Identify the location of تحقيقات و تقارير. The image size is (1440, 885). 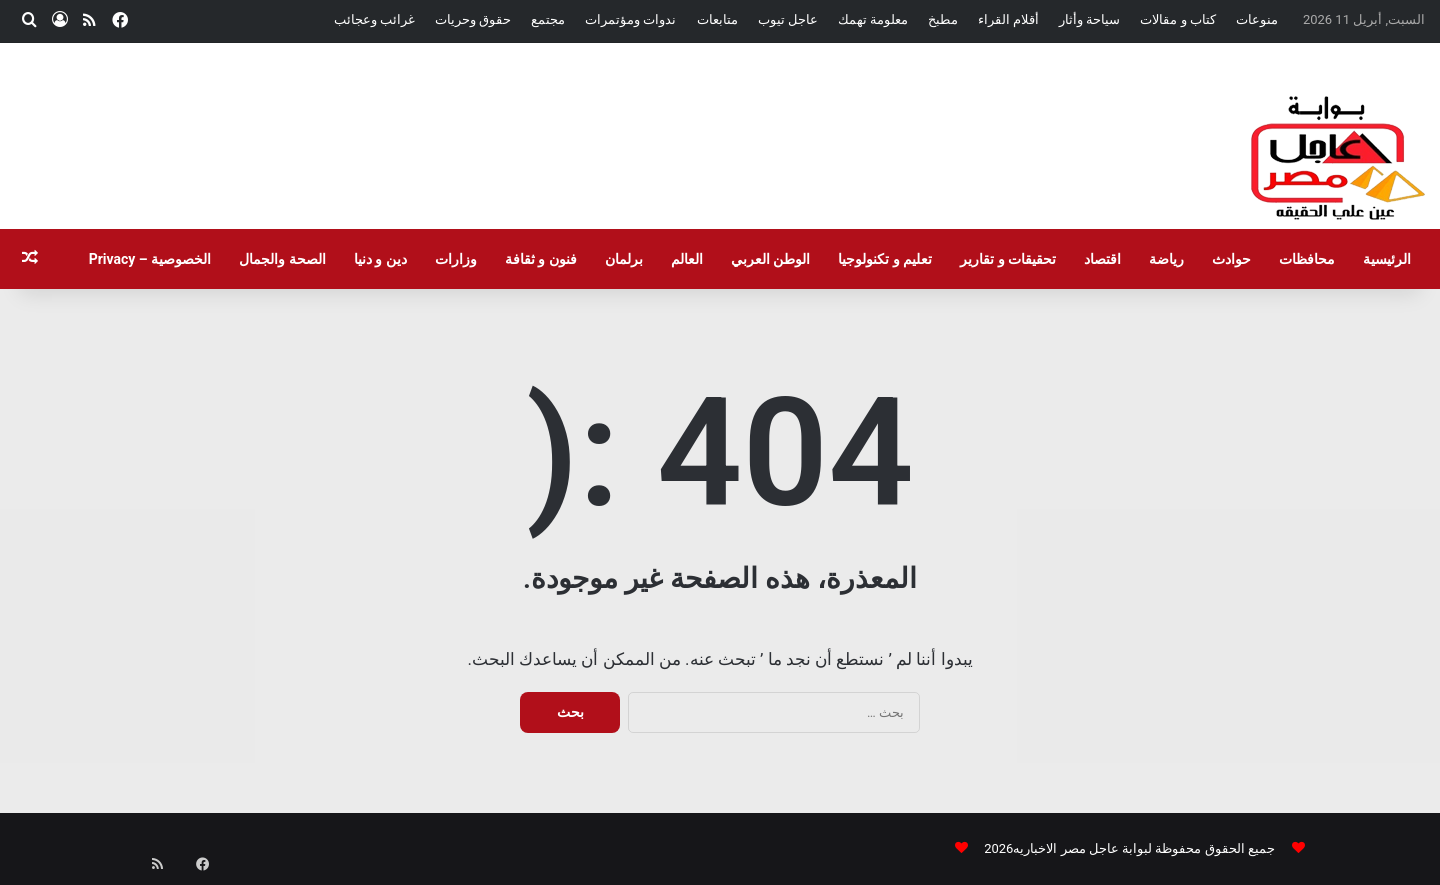
(1008, 259).